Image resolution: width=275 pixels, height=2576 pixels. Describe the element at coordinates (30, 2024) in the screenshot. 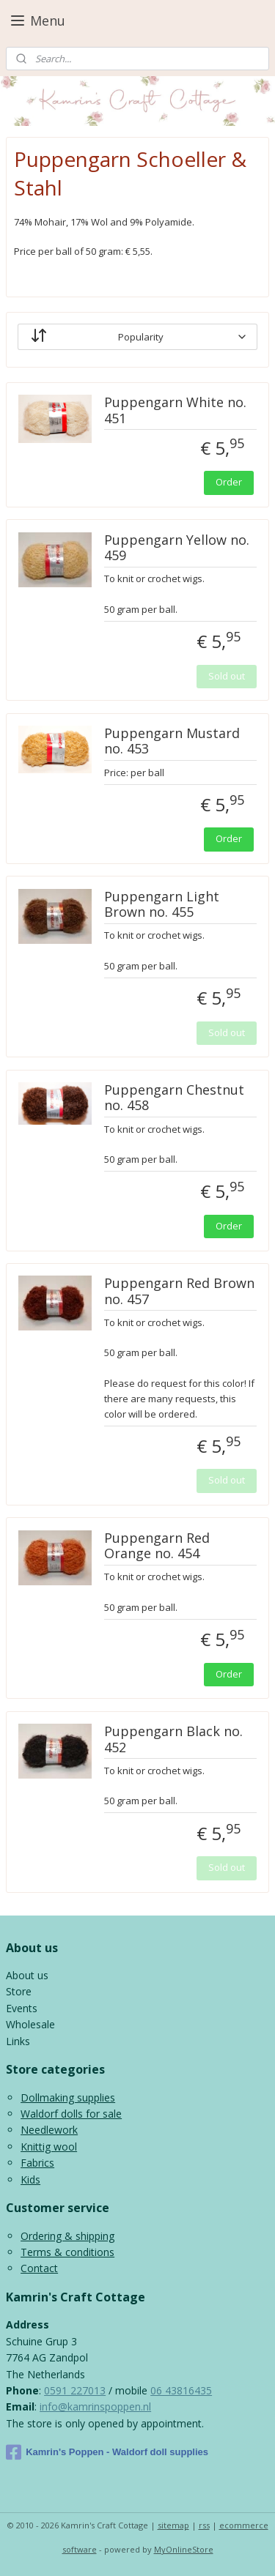

I see `Wholesale` at that location.